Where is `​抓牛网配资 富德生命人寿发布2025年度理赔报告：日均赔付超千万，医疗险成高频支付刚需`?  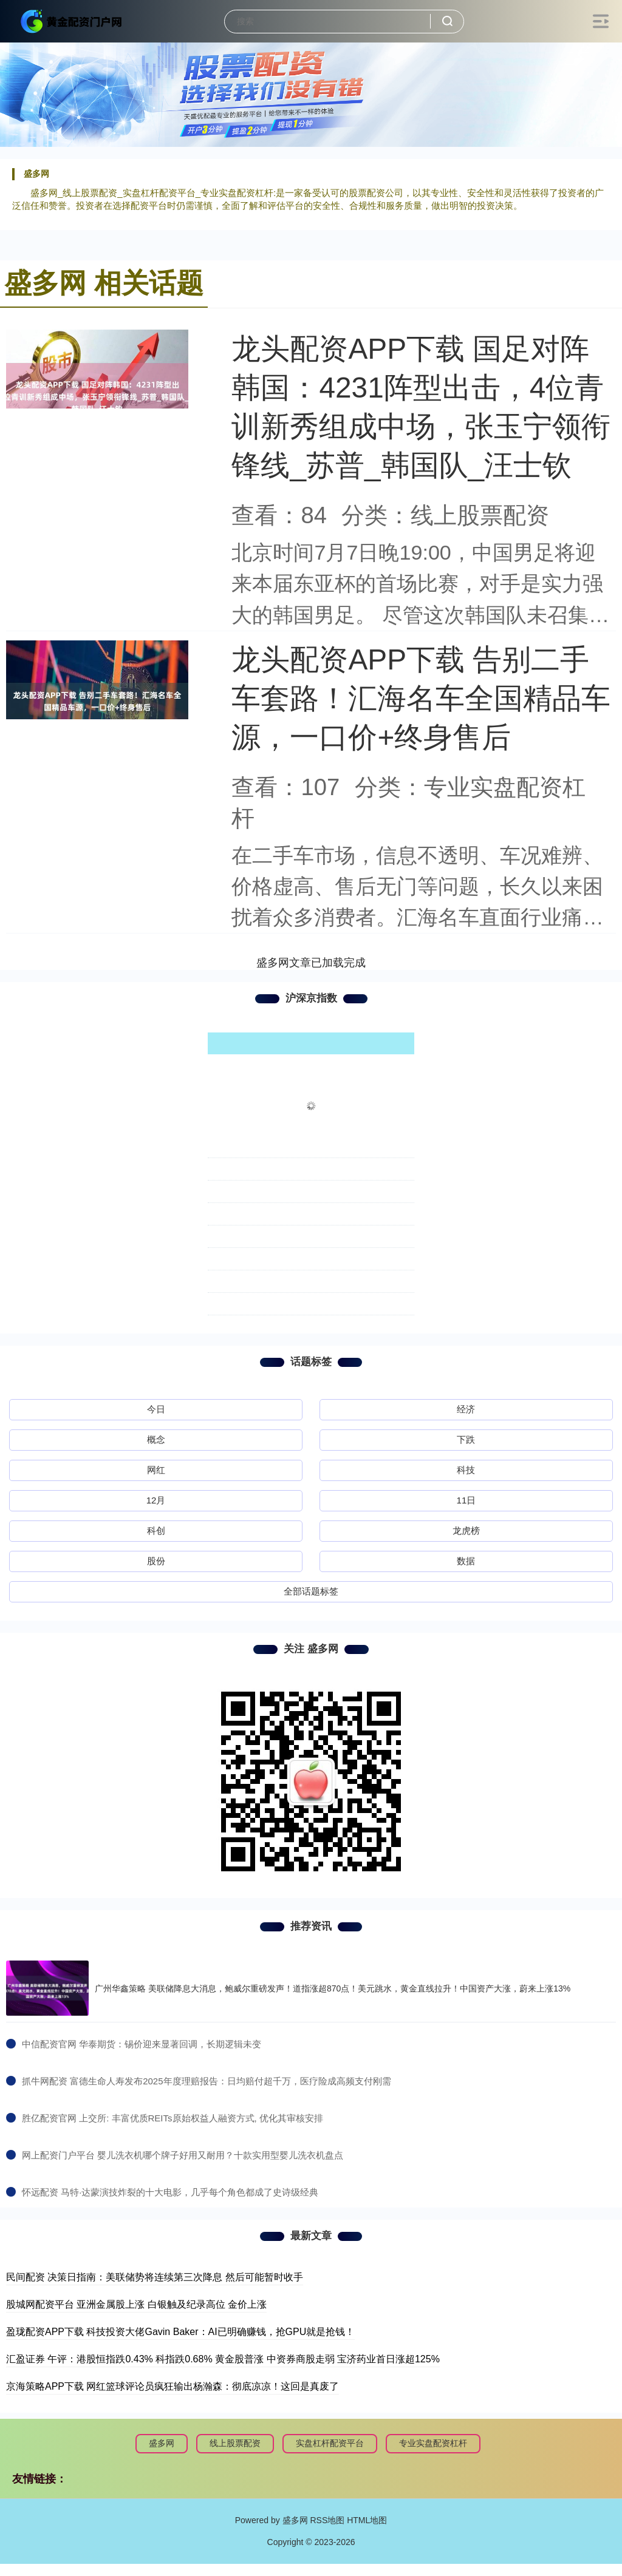
​抓牛网配资 富德生命人寿发布2025年度理赔报告：日均赔付超千万，医疗险成高频支付刚需 is located at coordinates (206, 2081).